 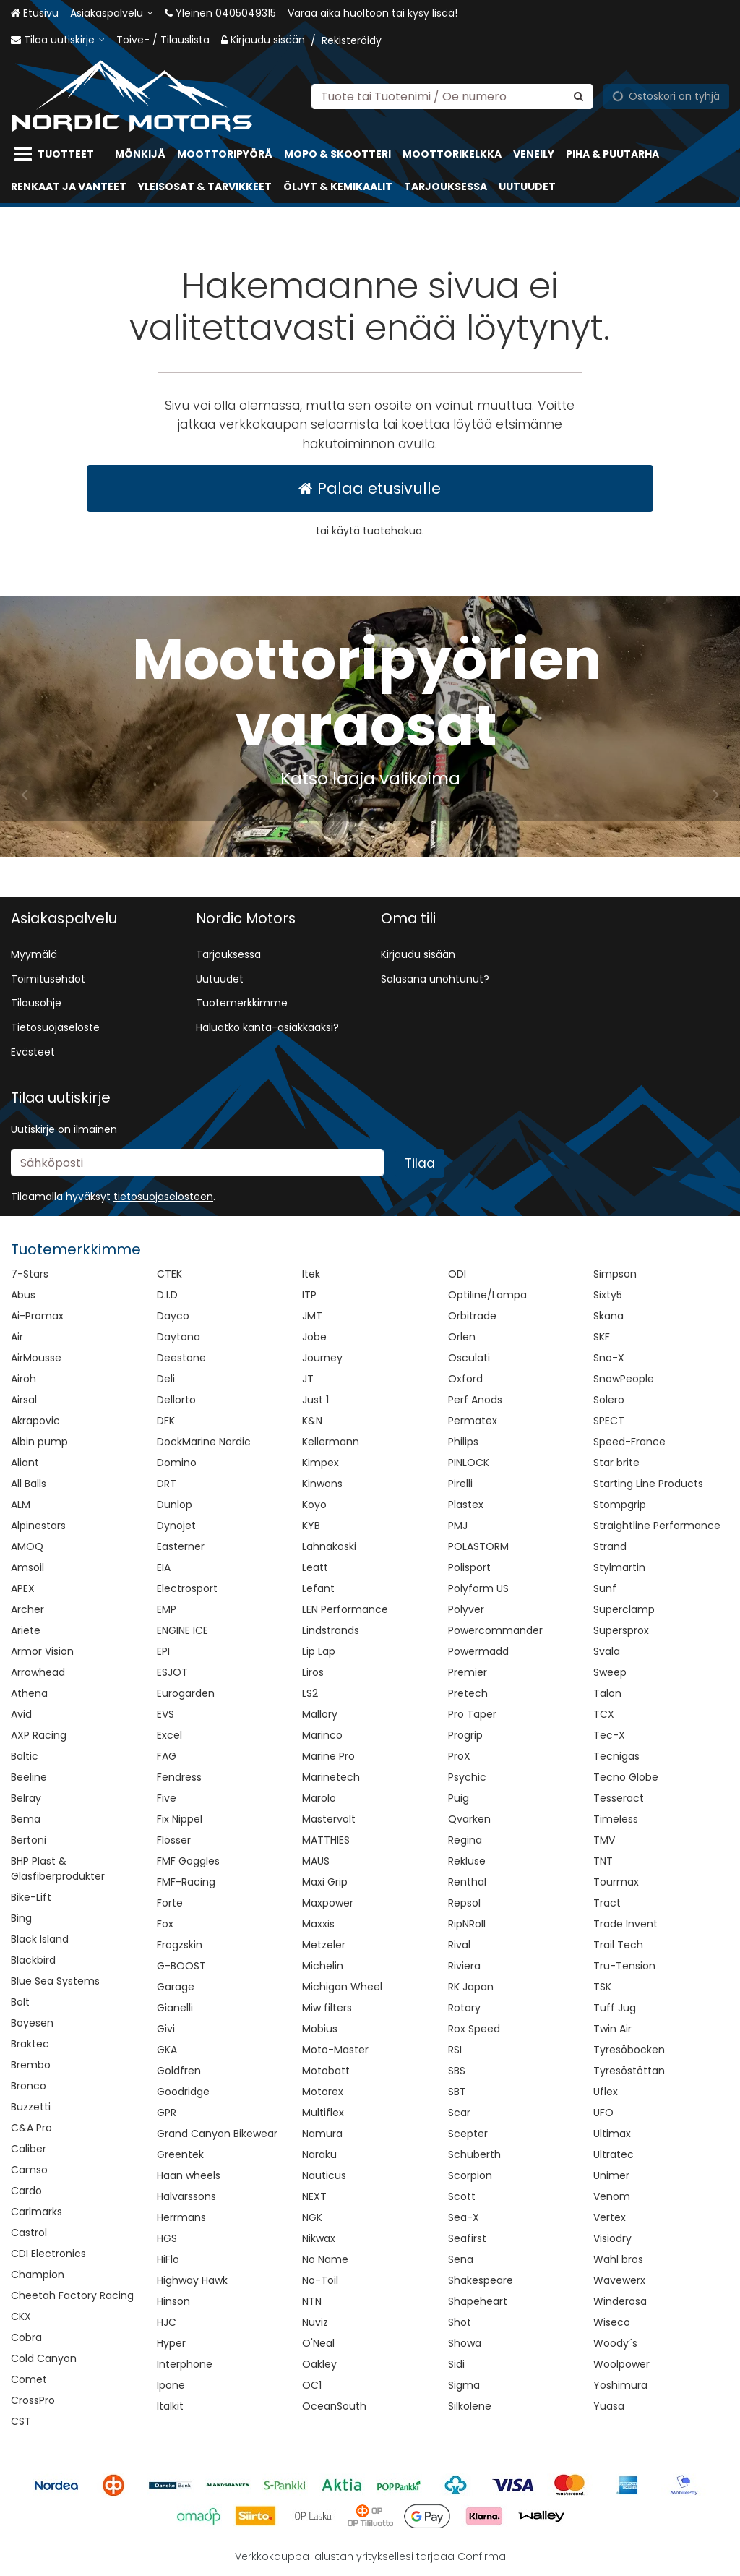 What do you see at coordinates (611, 2175) in the screenshot?
I see `Unimer` at bounding box center [611, 2175].